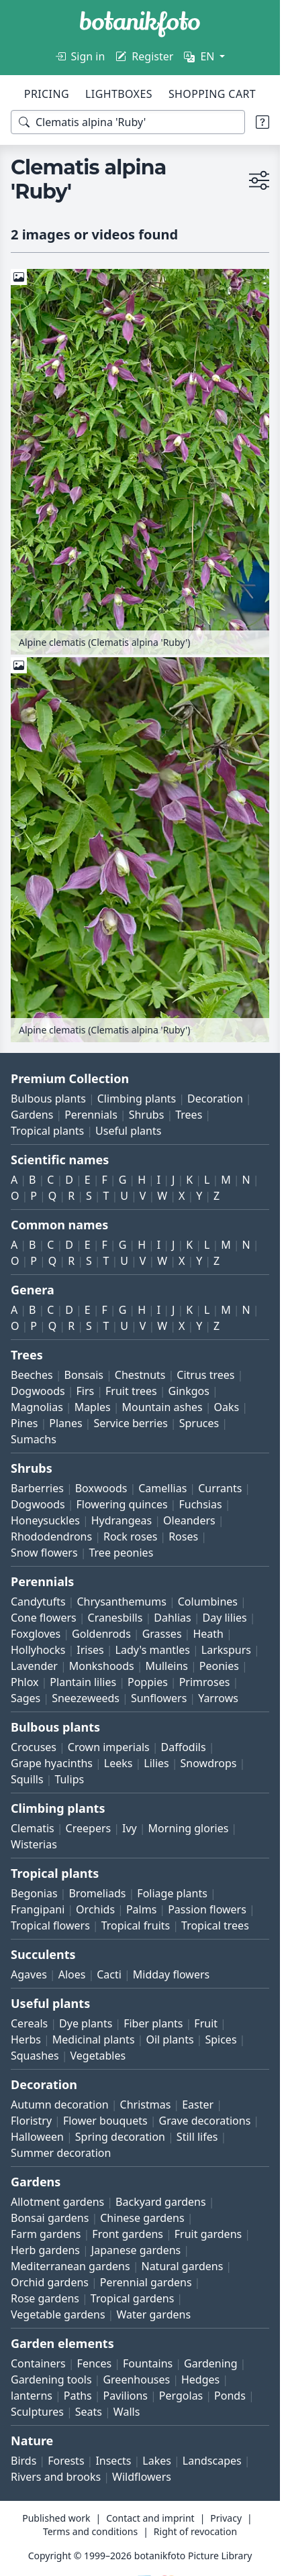 The width and height of the screenshot is (290, 2576). I want to click on Crocuses, so click(33, 1747).